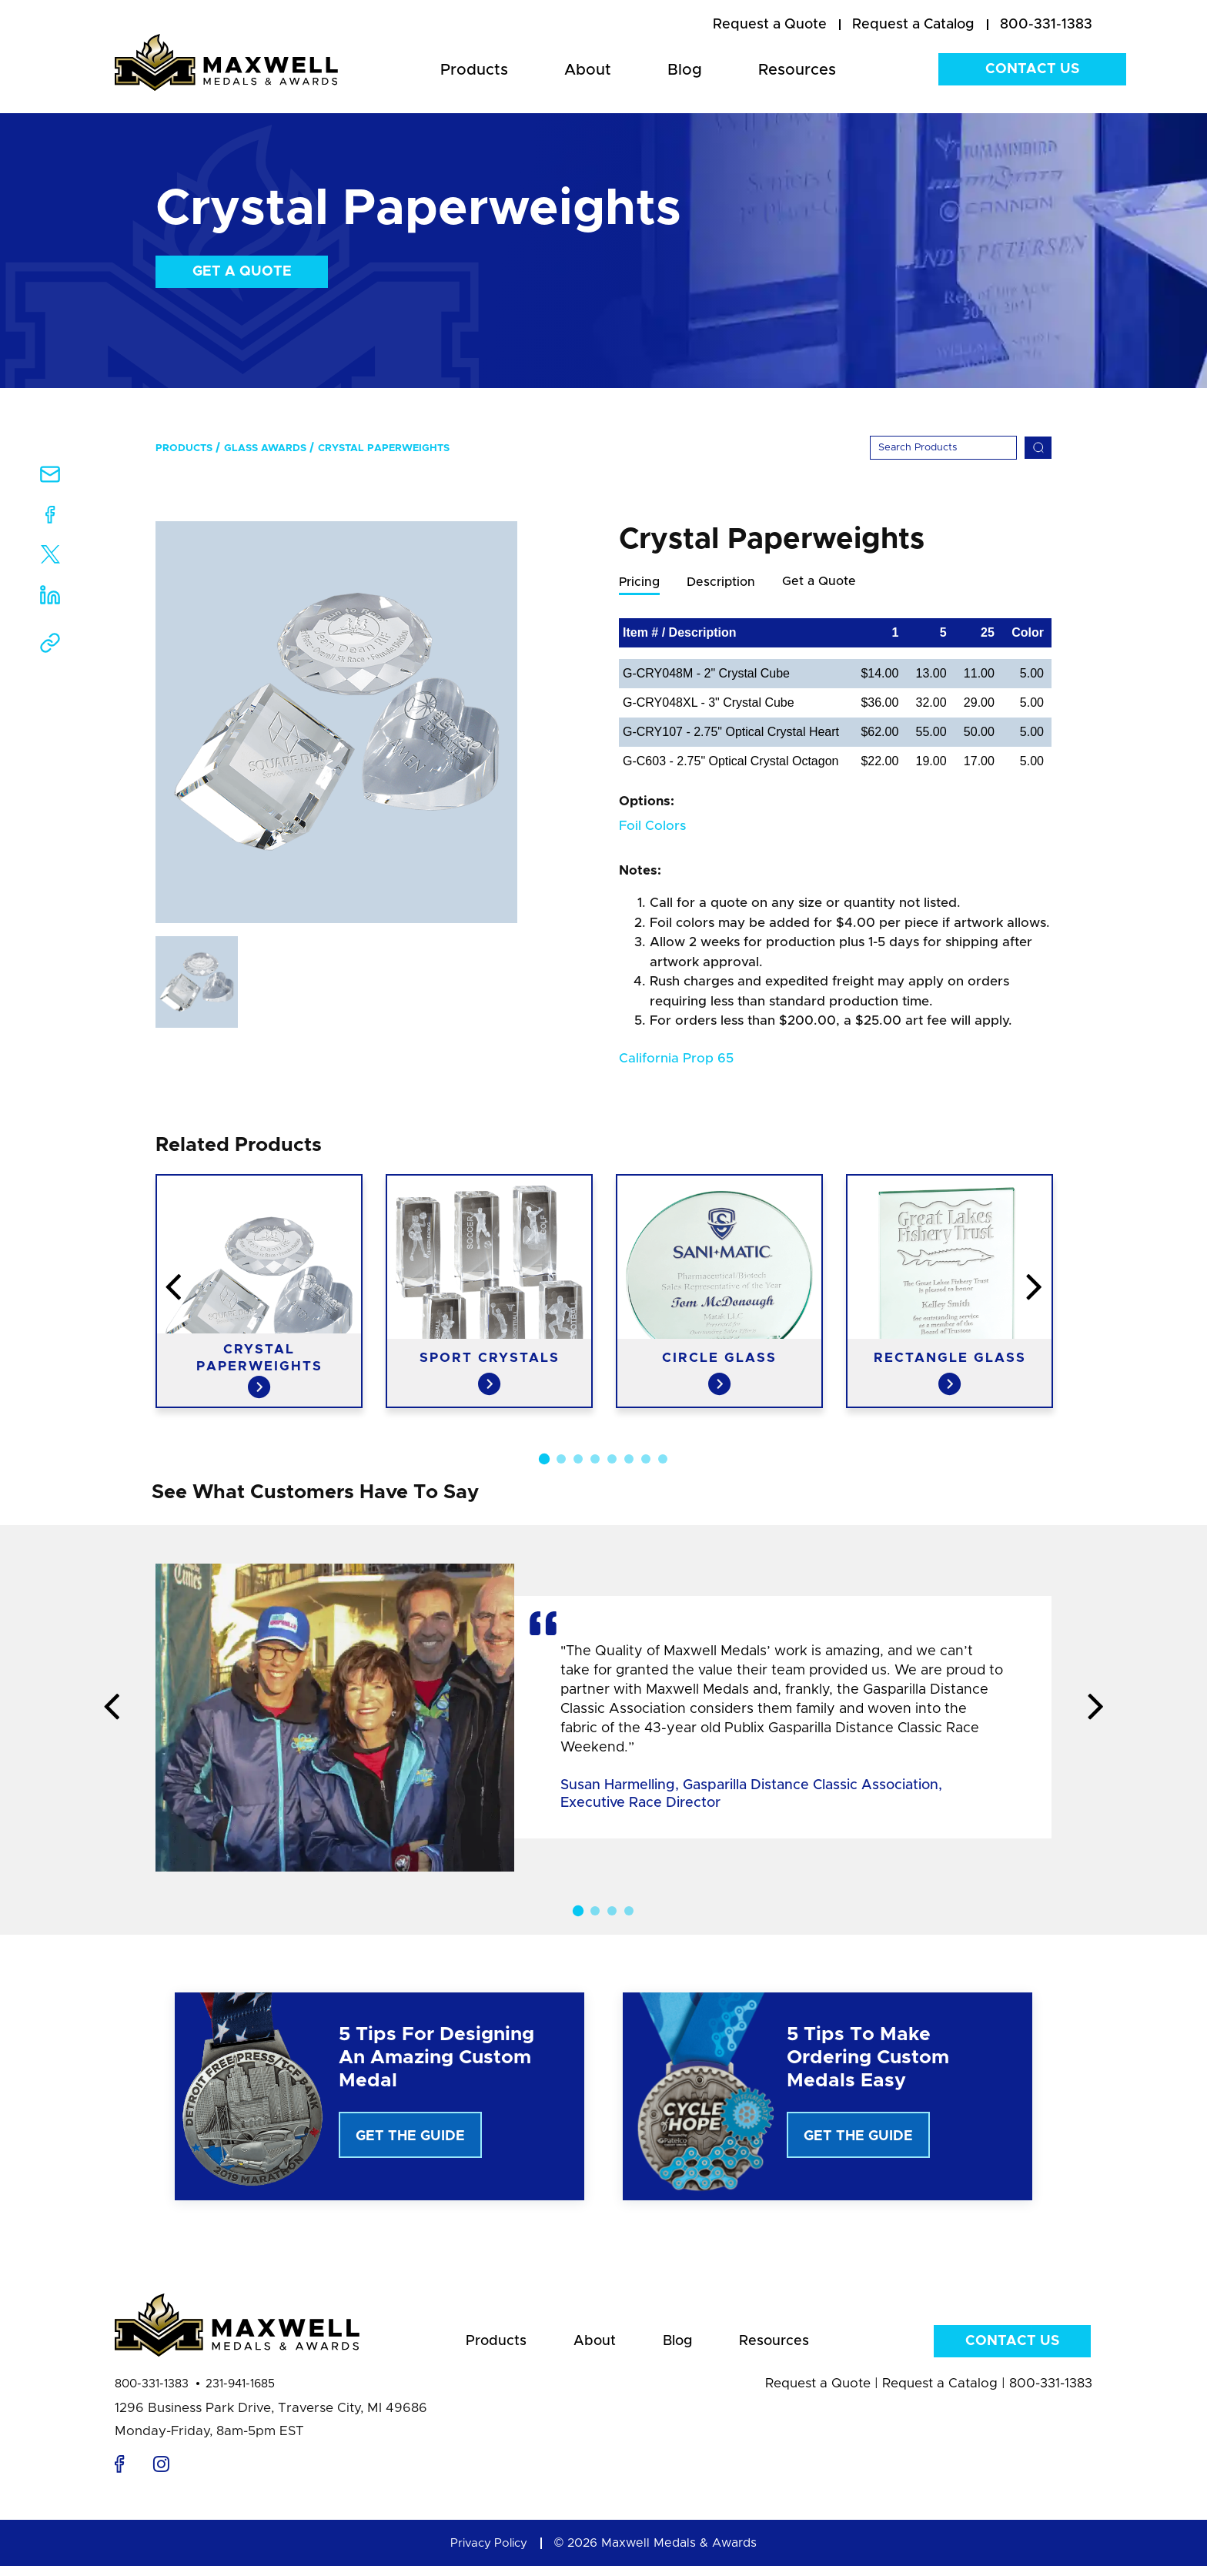 The height and width of the screenshot is (2576, 1207). Describe the element at coordinates (629, 1459) in the screenshot. I see `6 [button]` at that location.